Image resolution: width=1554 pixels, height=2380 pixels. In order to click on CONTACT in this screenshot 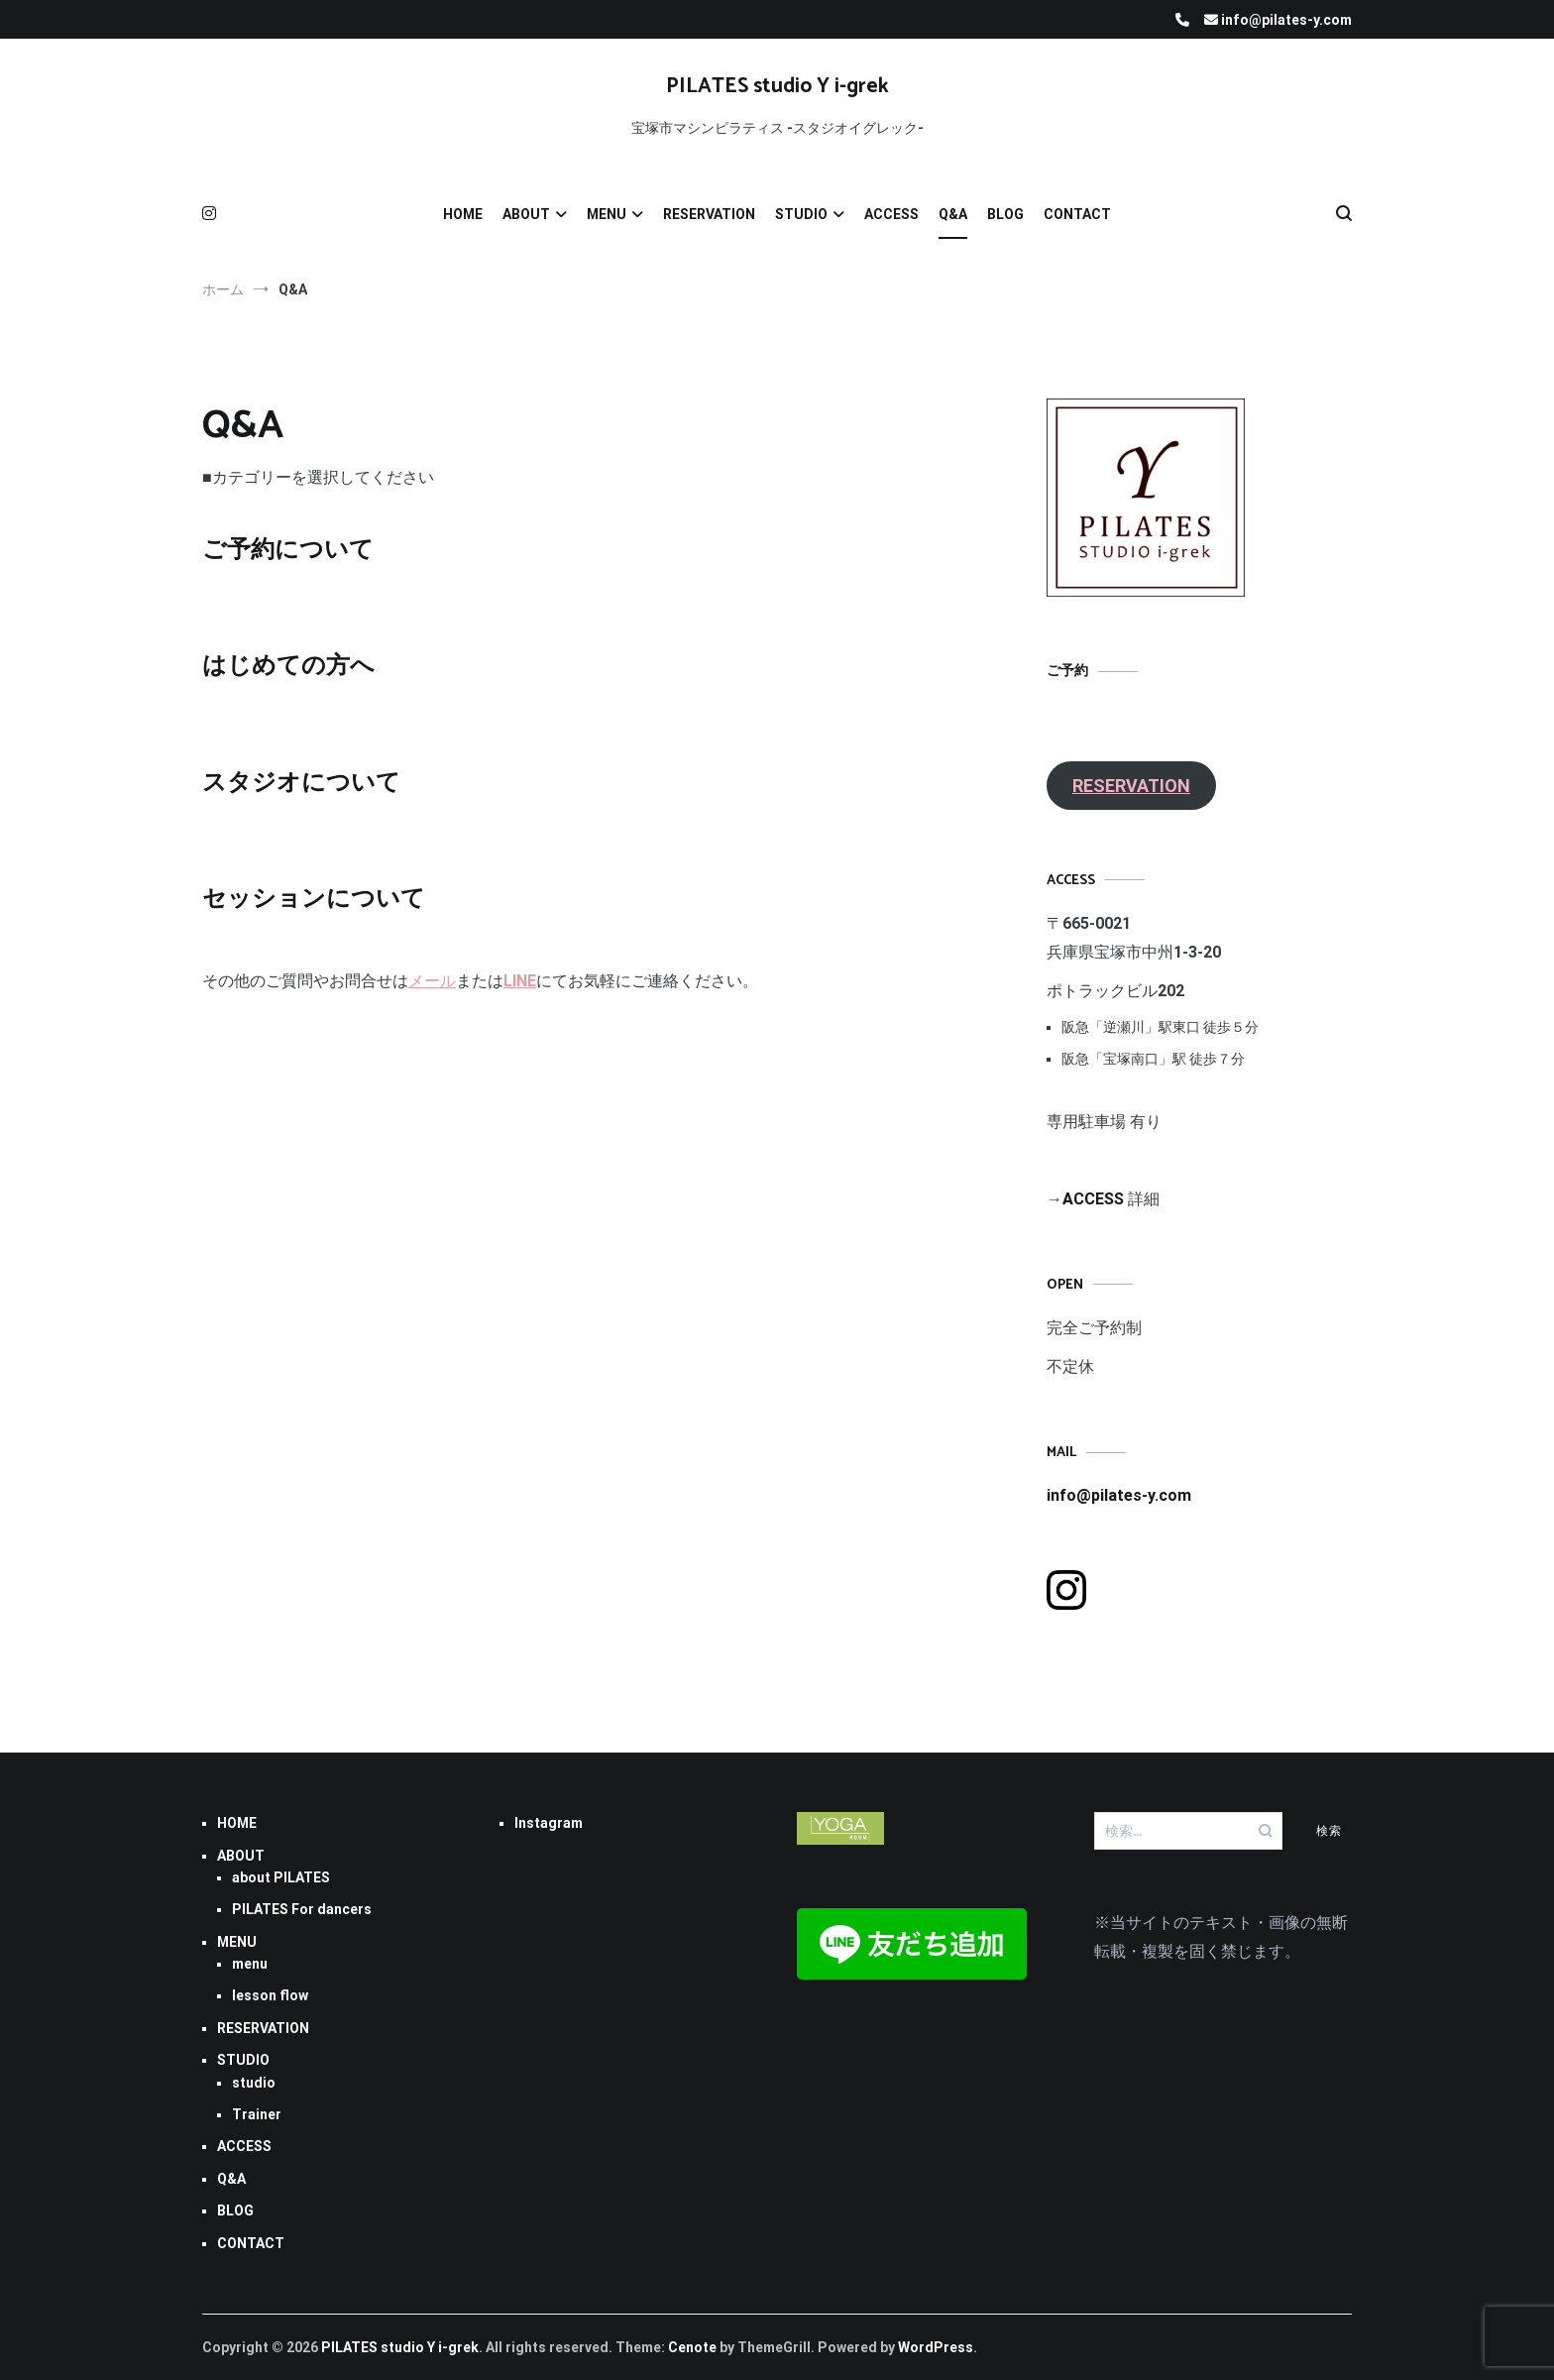, I will do `click(1077, 214)`.